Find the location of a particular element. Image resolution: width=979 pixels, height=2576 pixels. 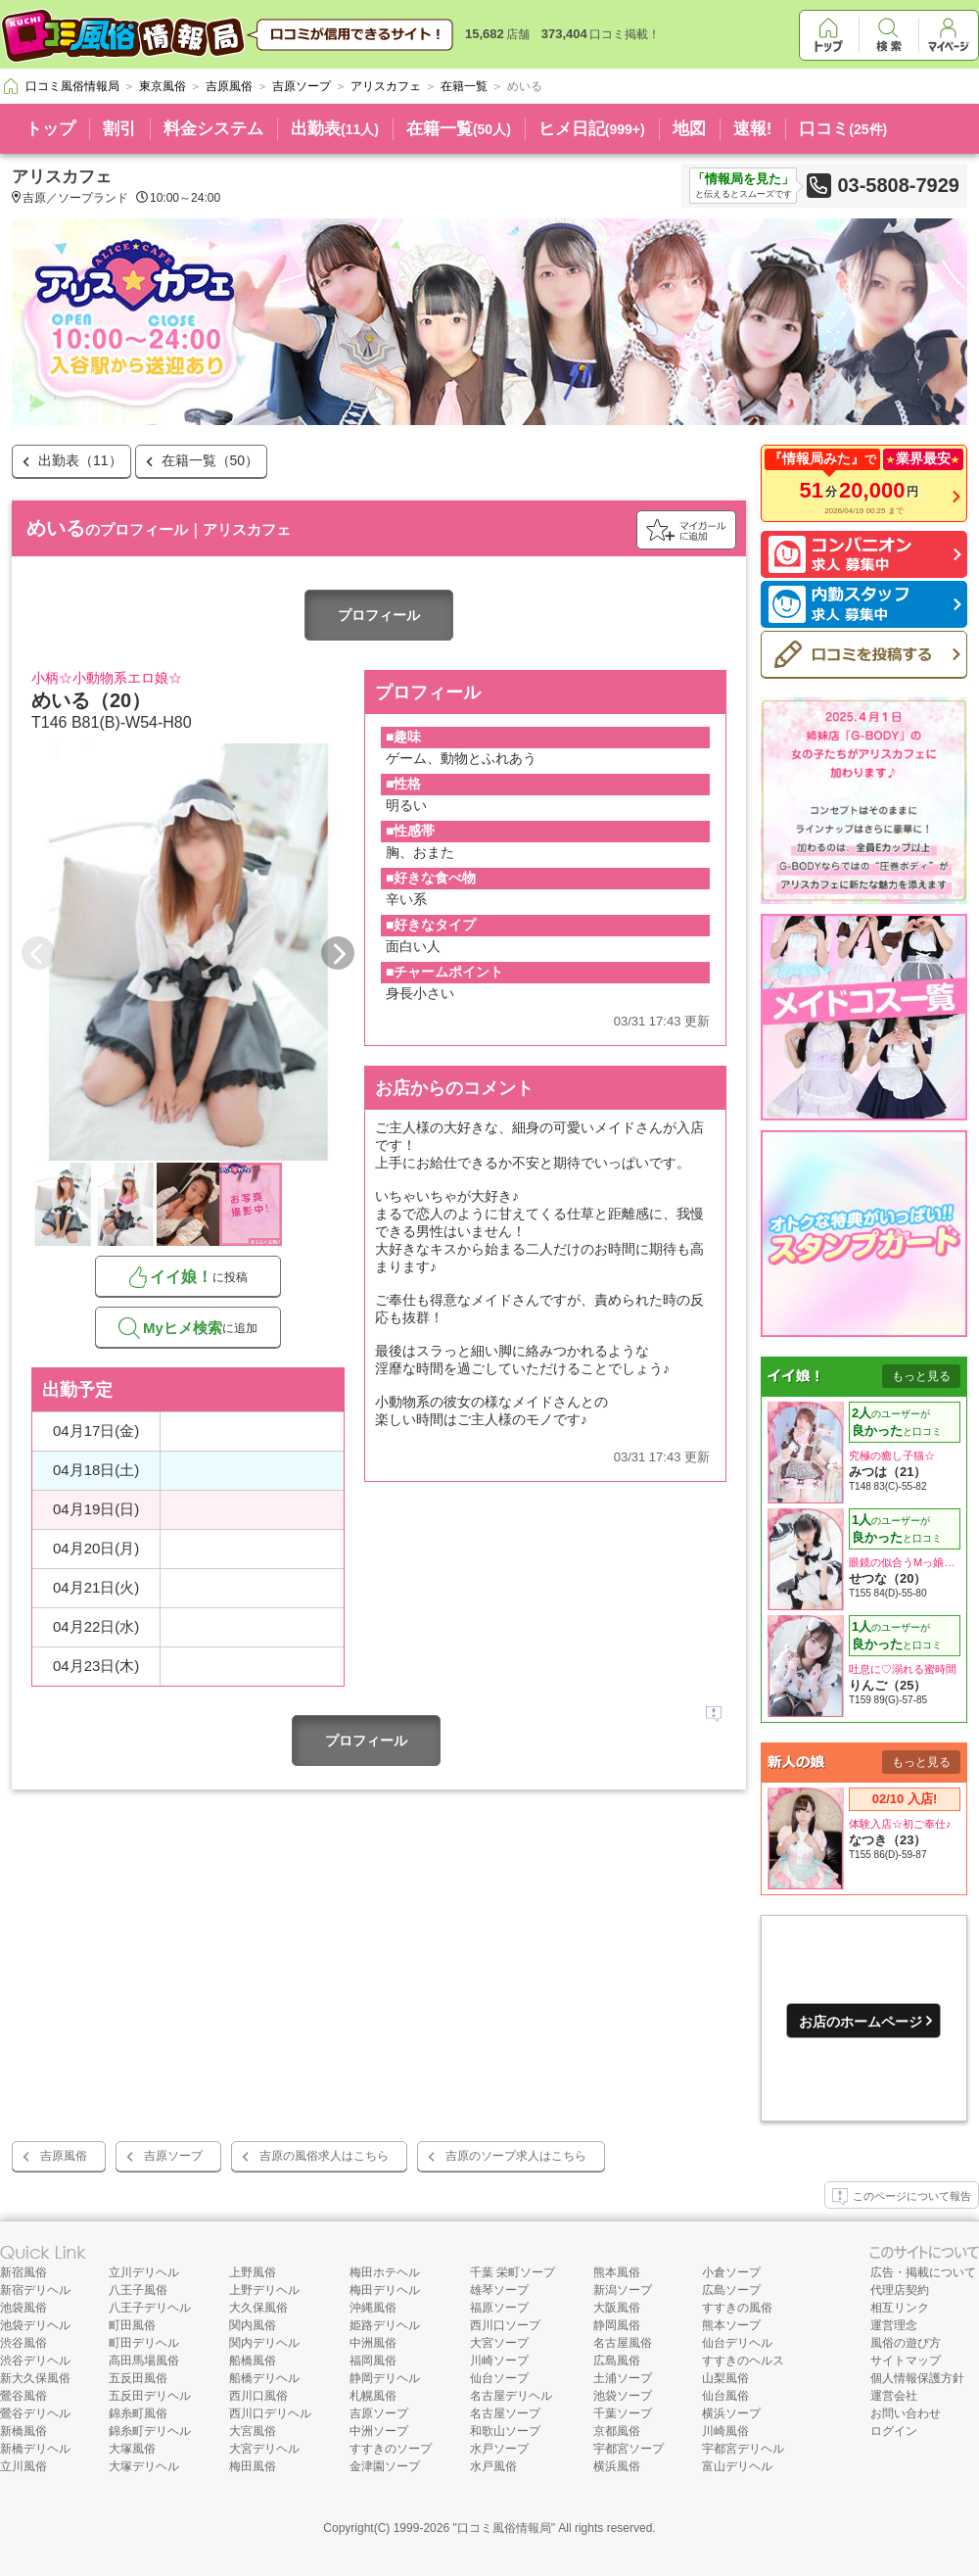

金津園ソープ is located at coordinates (385, 2466).